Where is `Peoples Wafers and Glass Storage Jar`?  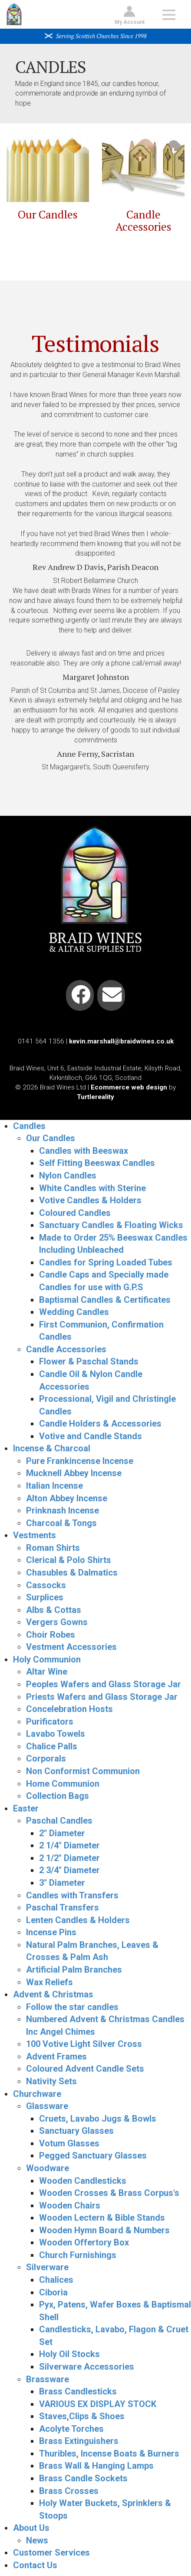
Peoples Wafers and Glass Storage Jar is located at coordinates (103, 1684).